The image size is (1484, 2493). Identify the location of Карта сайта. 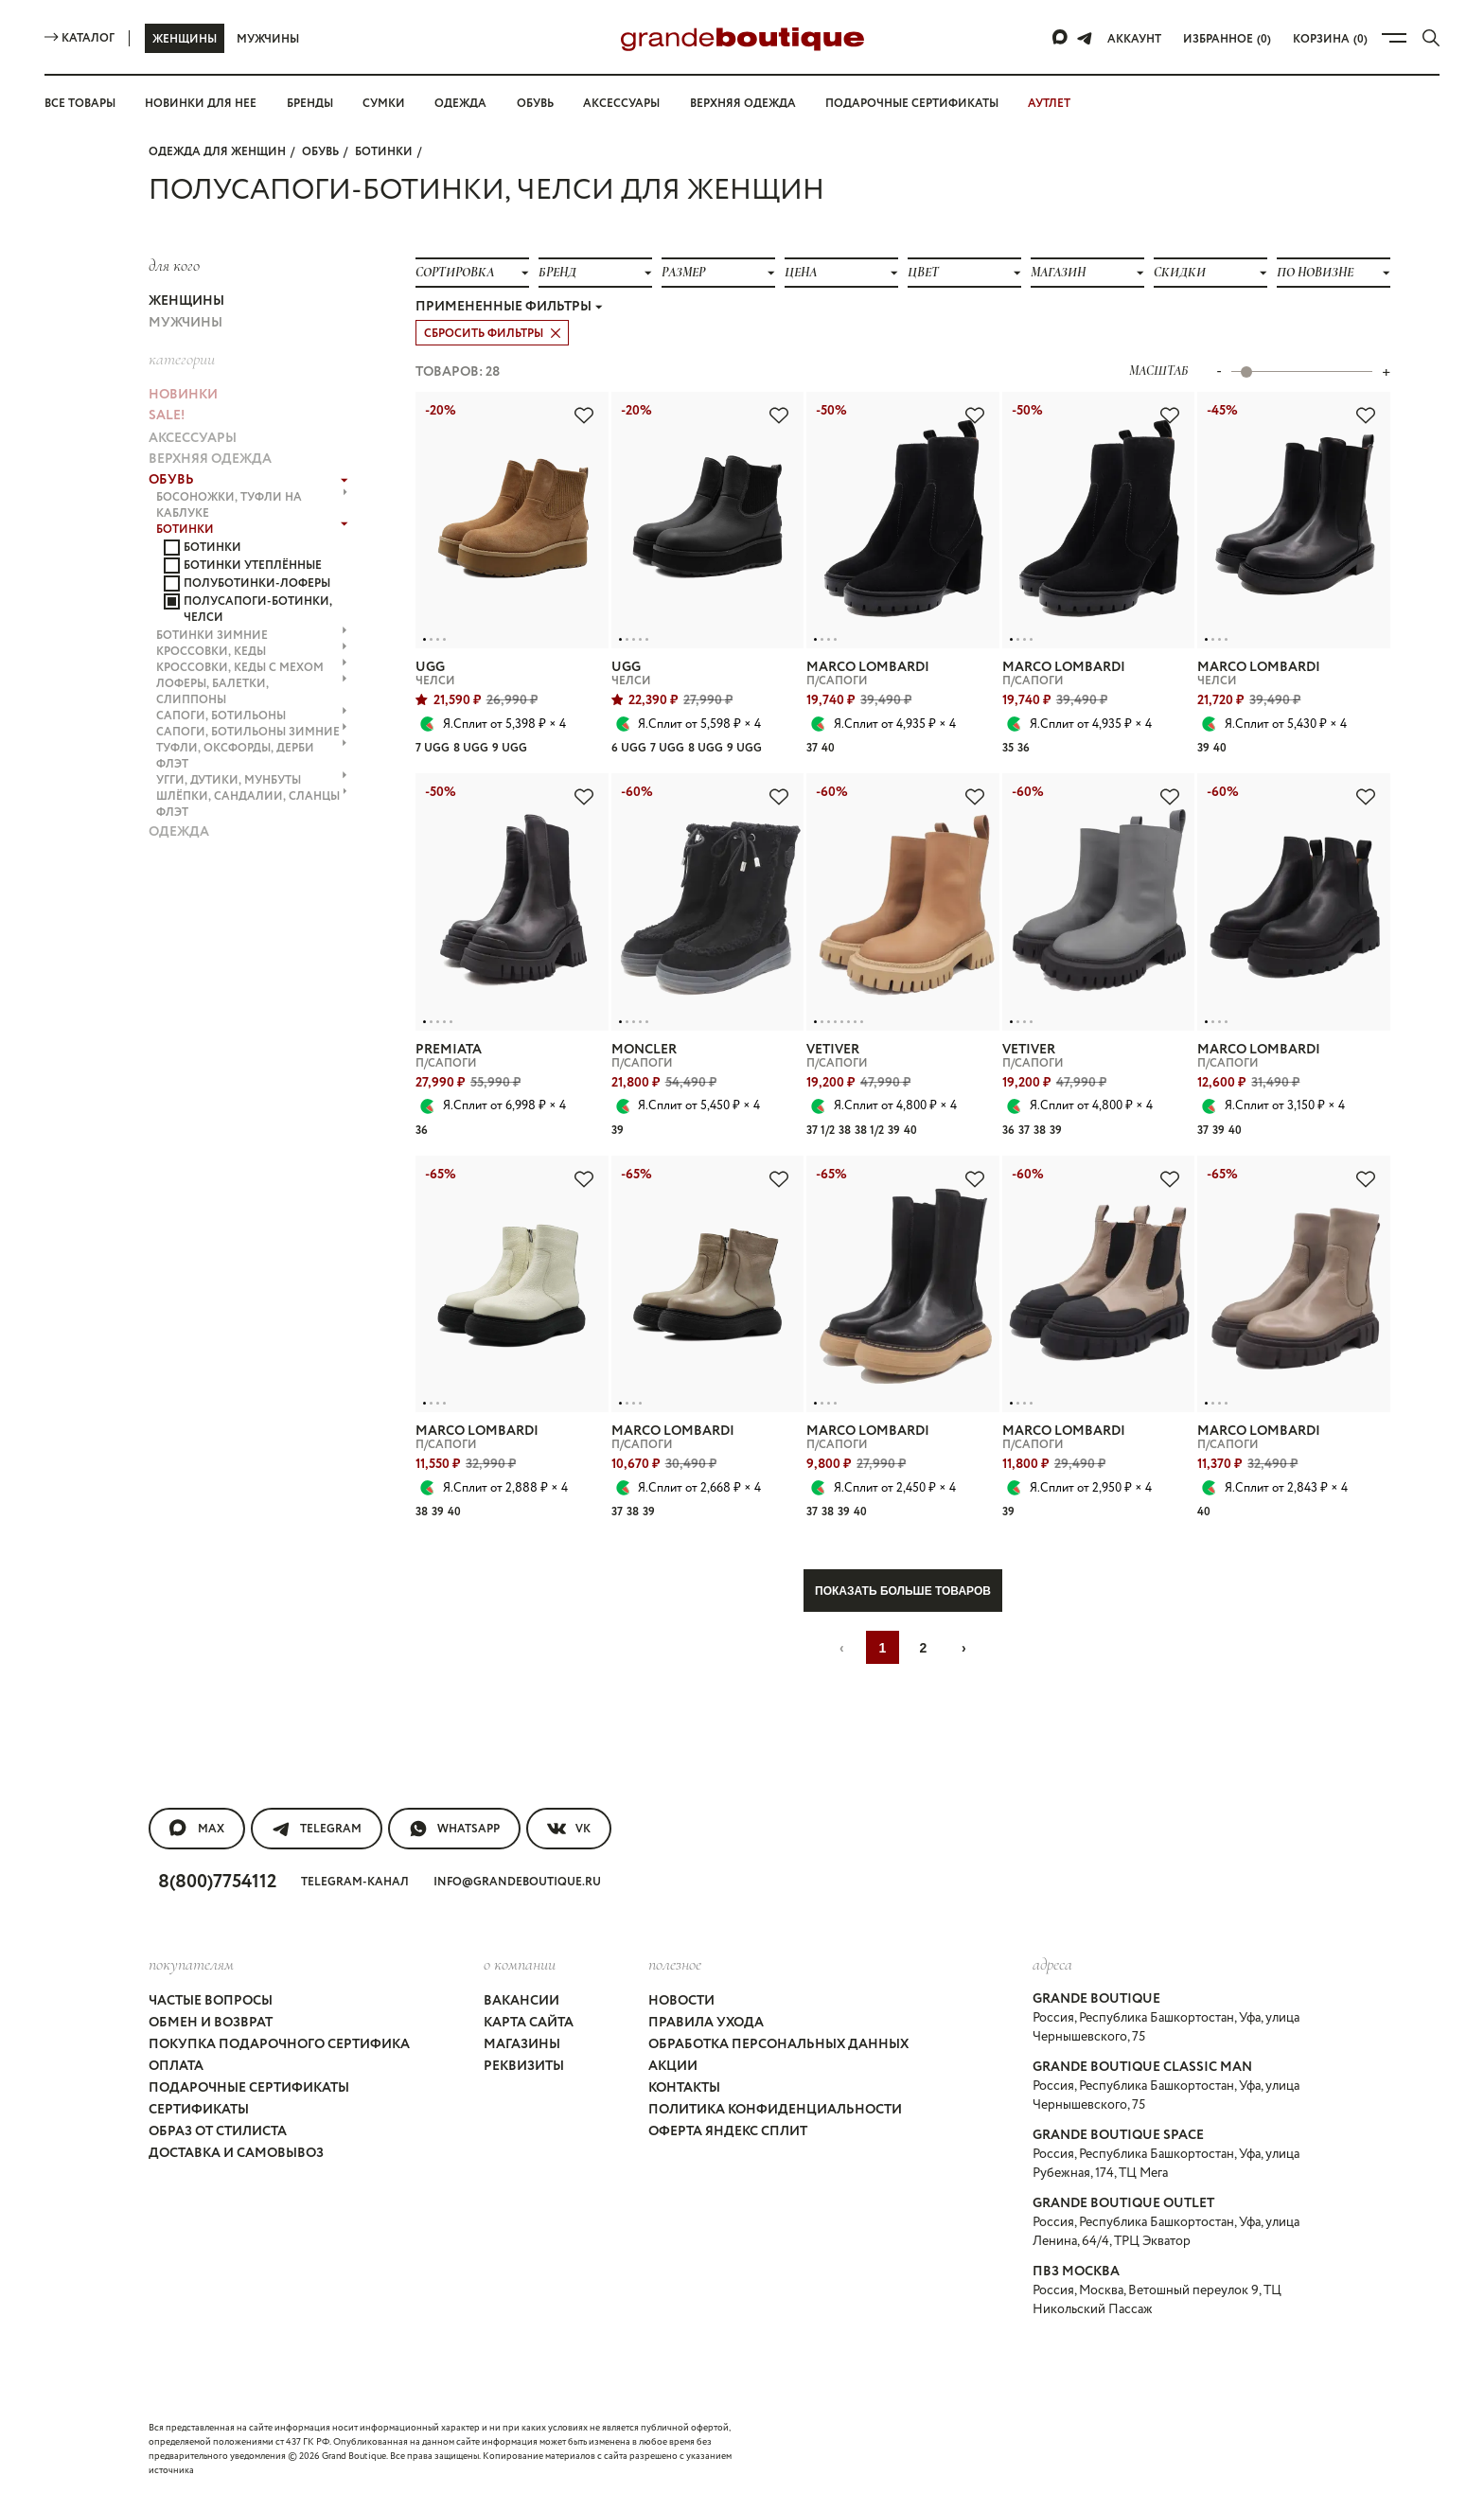
(529, 2022).